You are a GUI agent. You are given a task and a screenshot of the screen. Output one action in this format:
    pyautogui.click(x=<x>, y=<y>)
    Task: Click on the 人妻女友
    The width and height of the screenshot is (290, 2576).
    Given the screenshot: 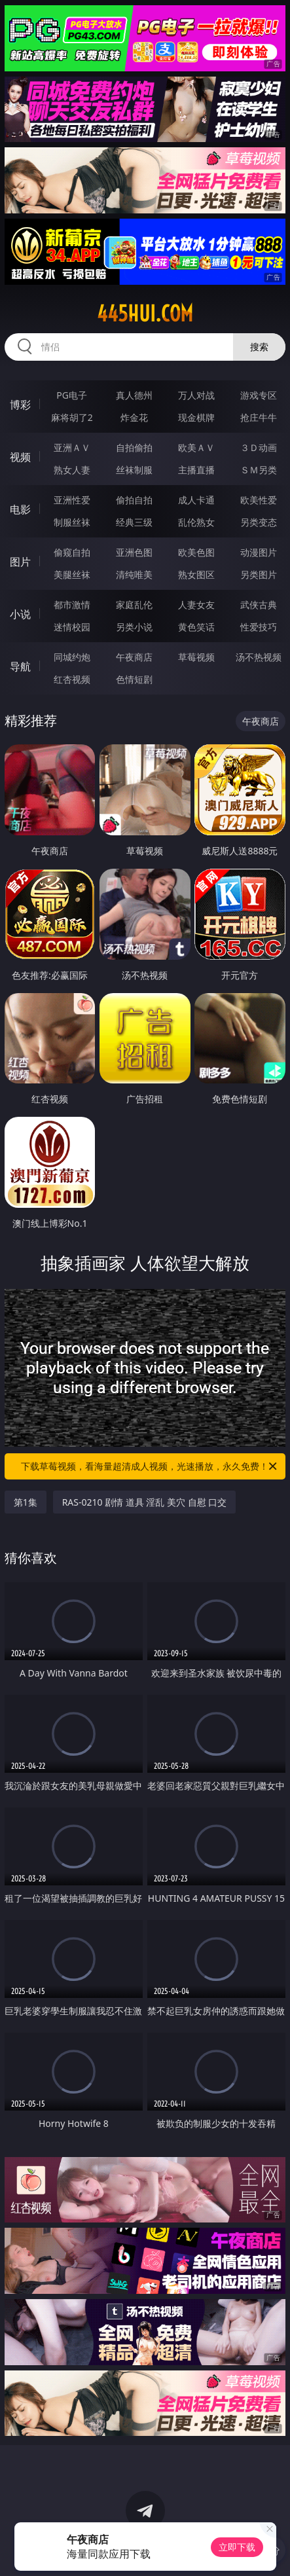 What is the action you would take?
    pyautogui.click(x=196, y=604)
    